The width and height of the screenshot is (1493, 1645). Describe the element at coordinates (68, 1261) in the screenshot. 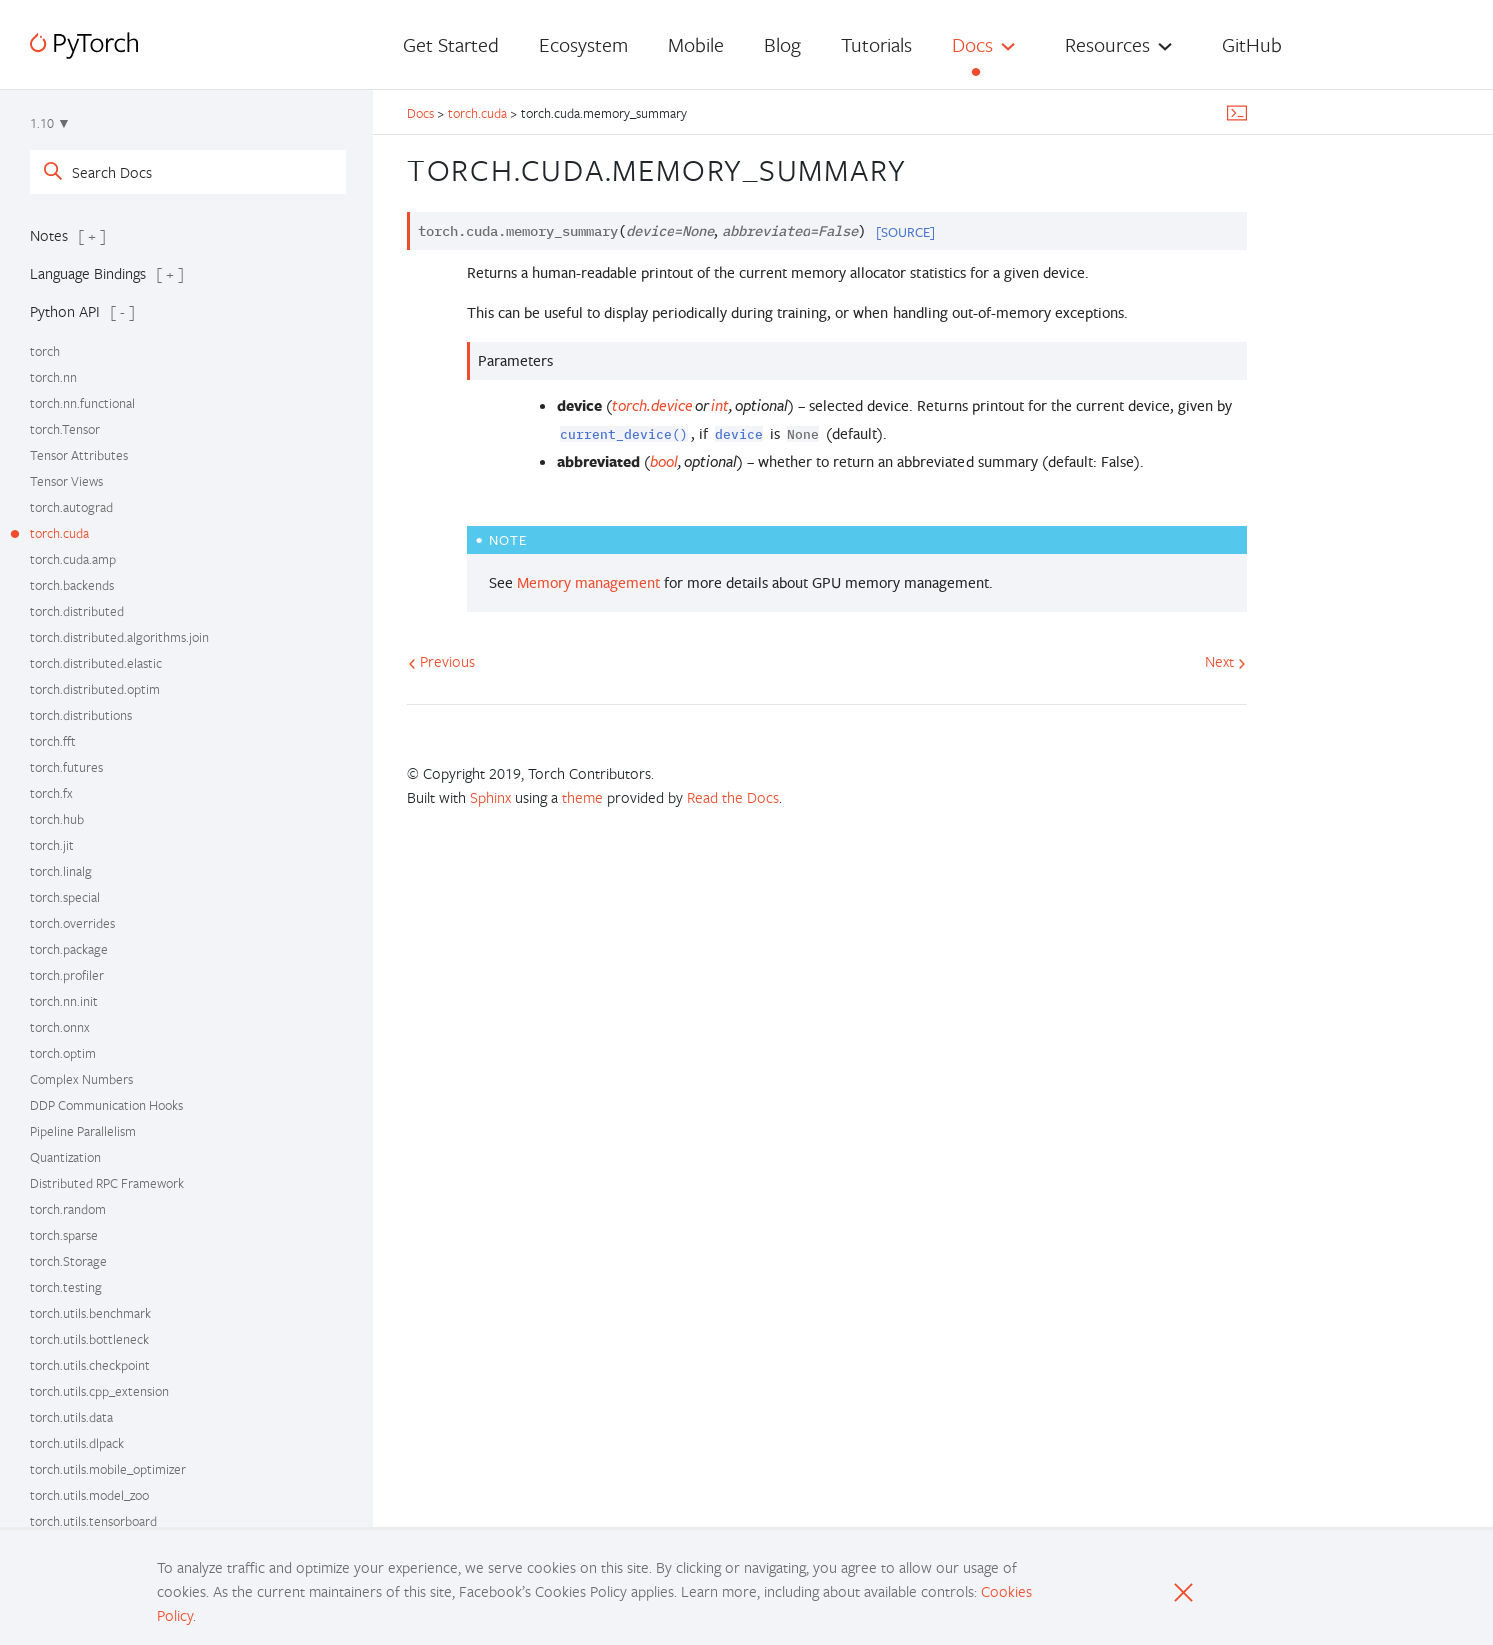

I see `torch.Storage` at that location.